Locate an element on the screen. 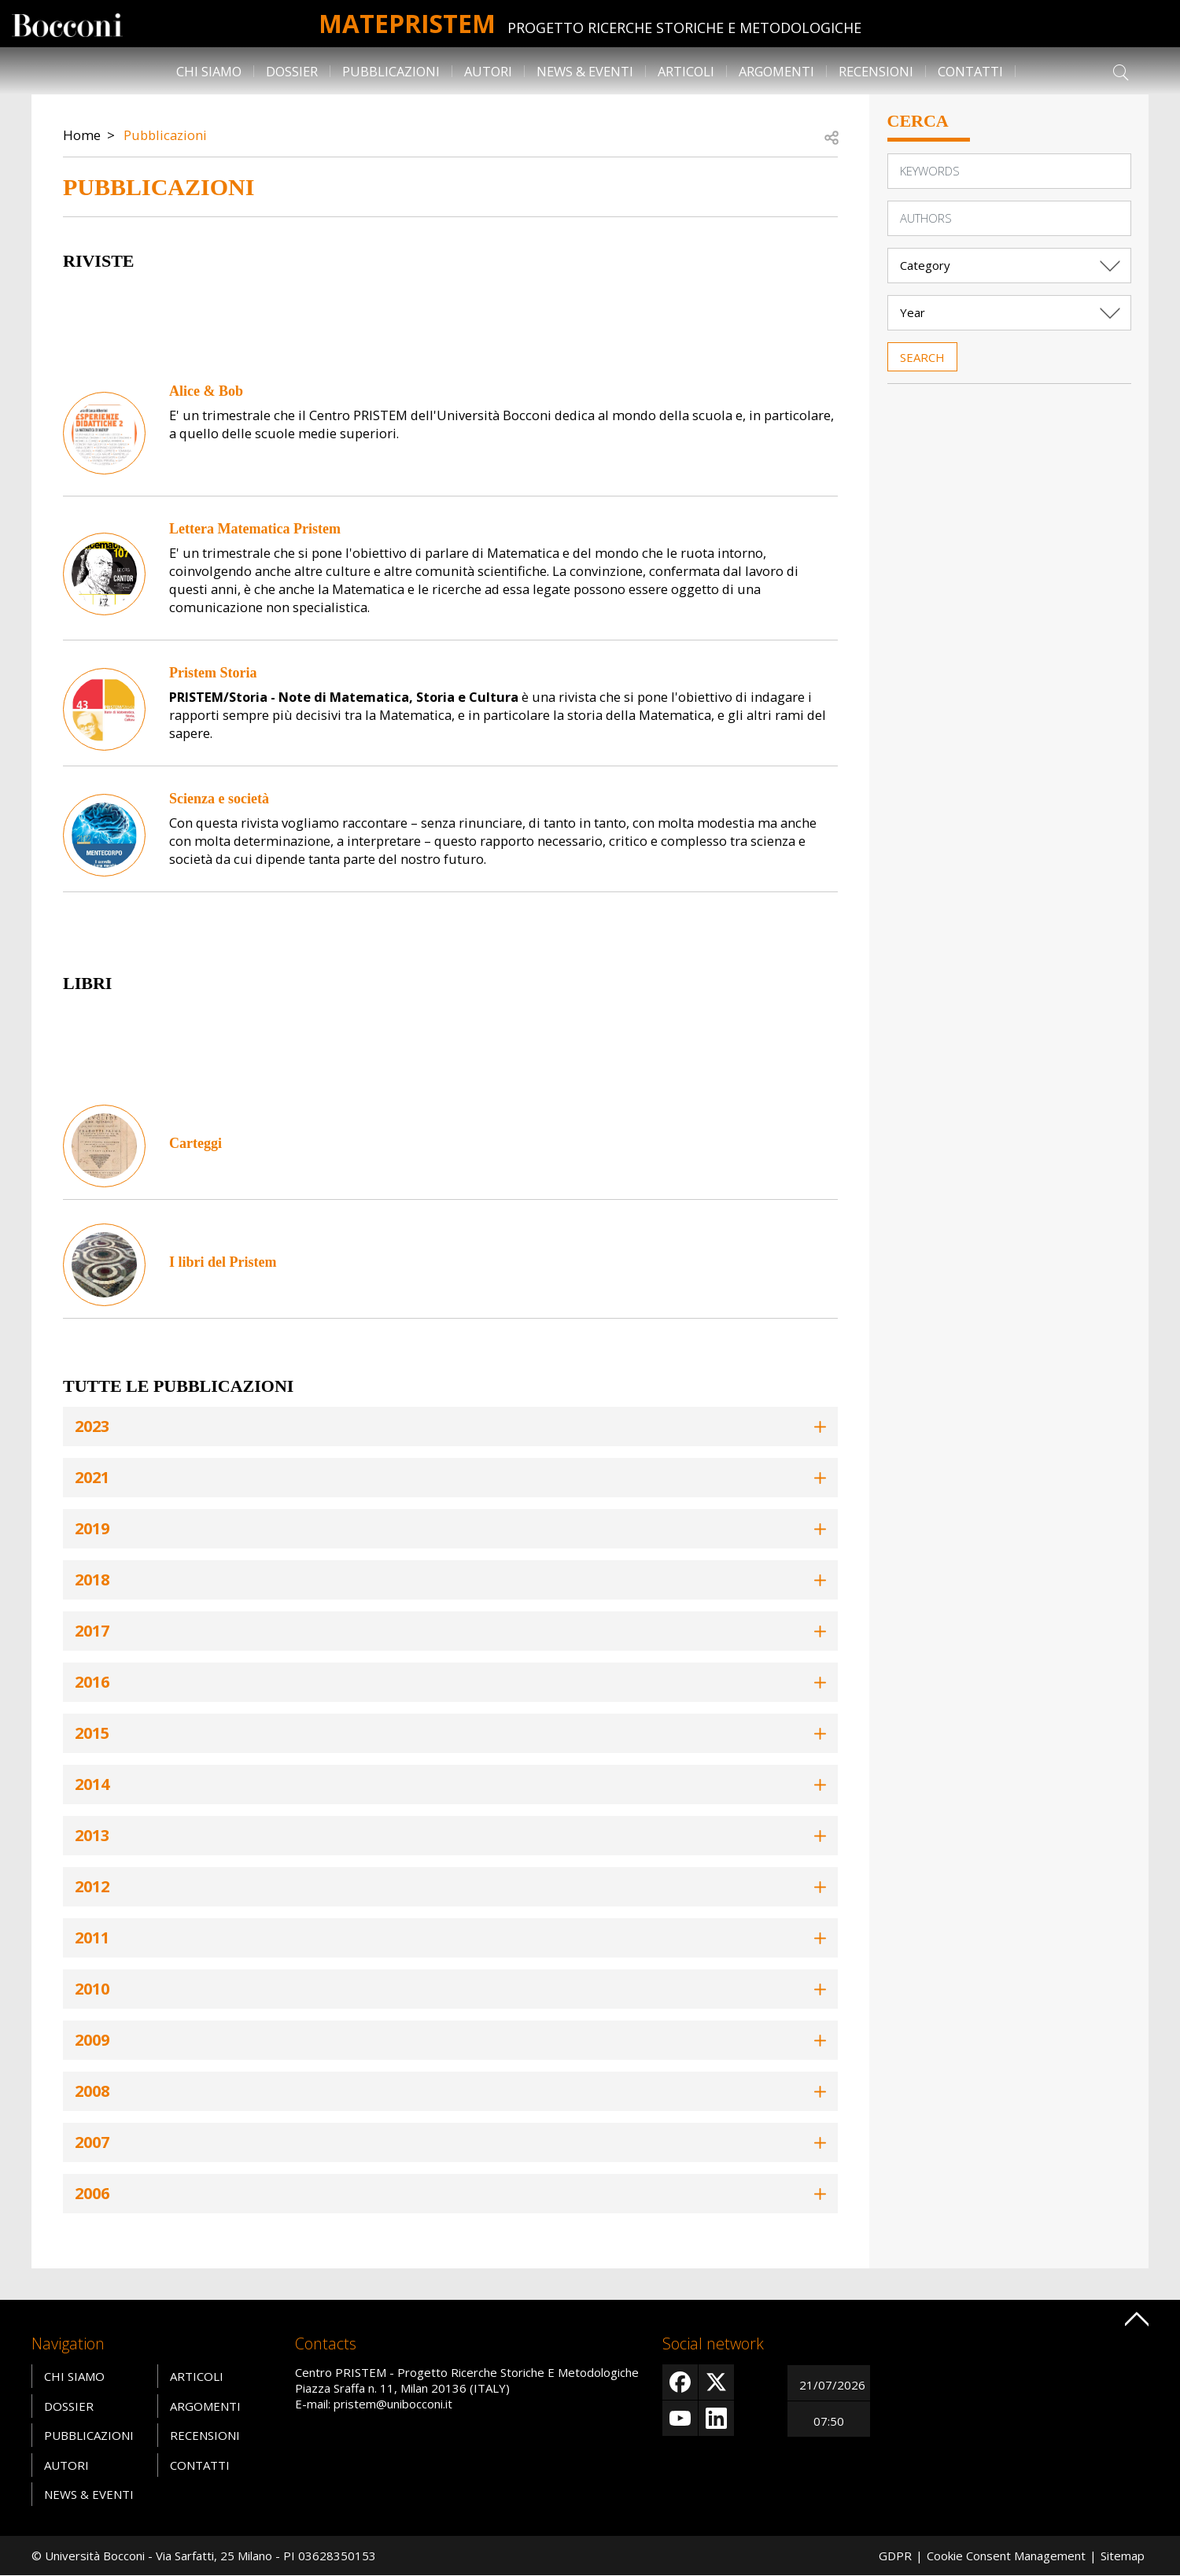  Argomenti is located at coordinates (776, 71).